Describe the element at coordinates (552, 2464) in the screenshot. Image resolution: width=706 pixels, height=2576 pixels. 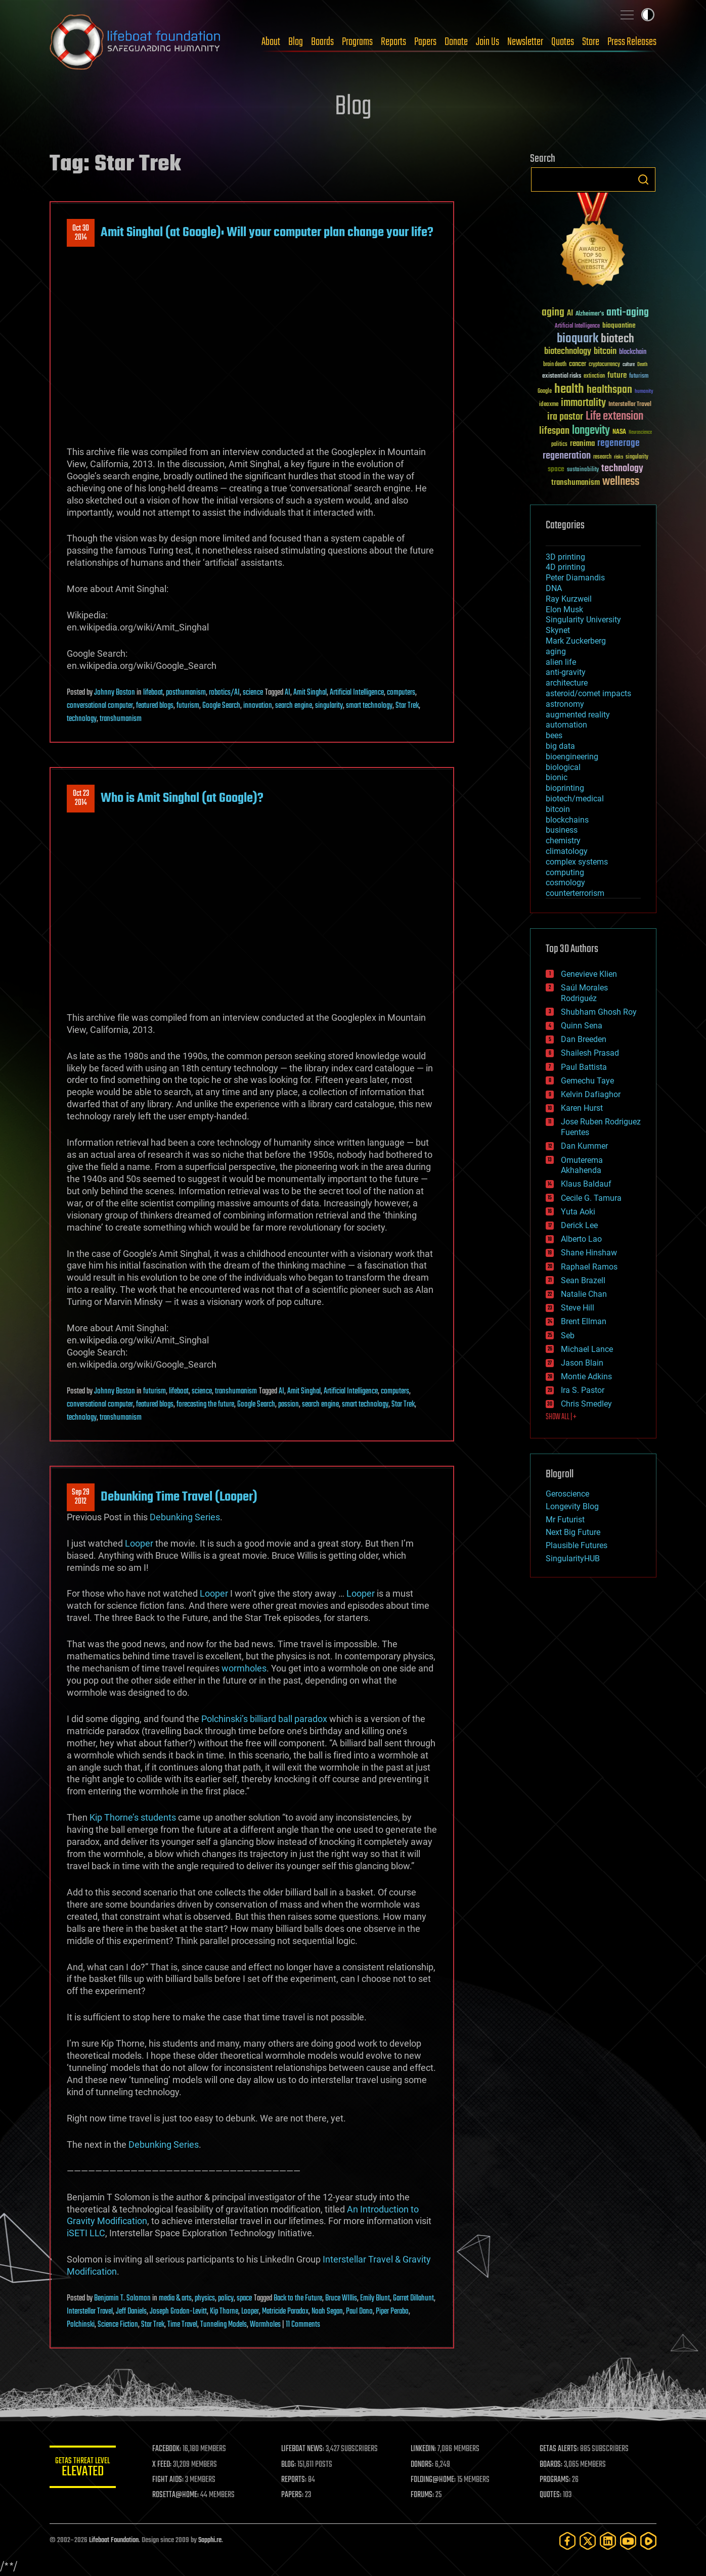
I see `BOARDS:` at that location.